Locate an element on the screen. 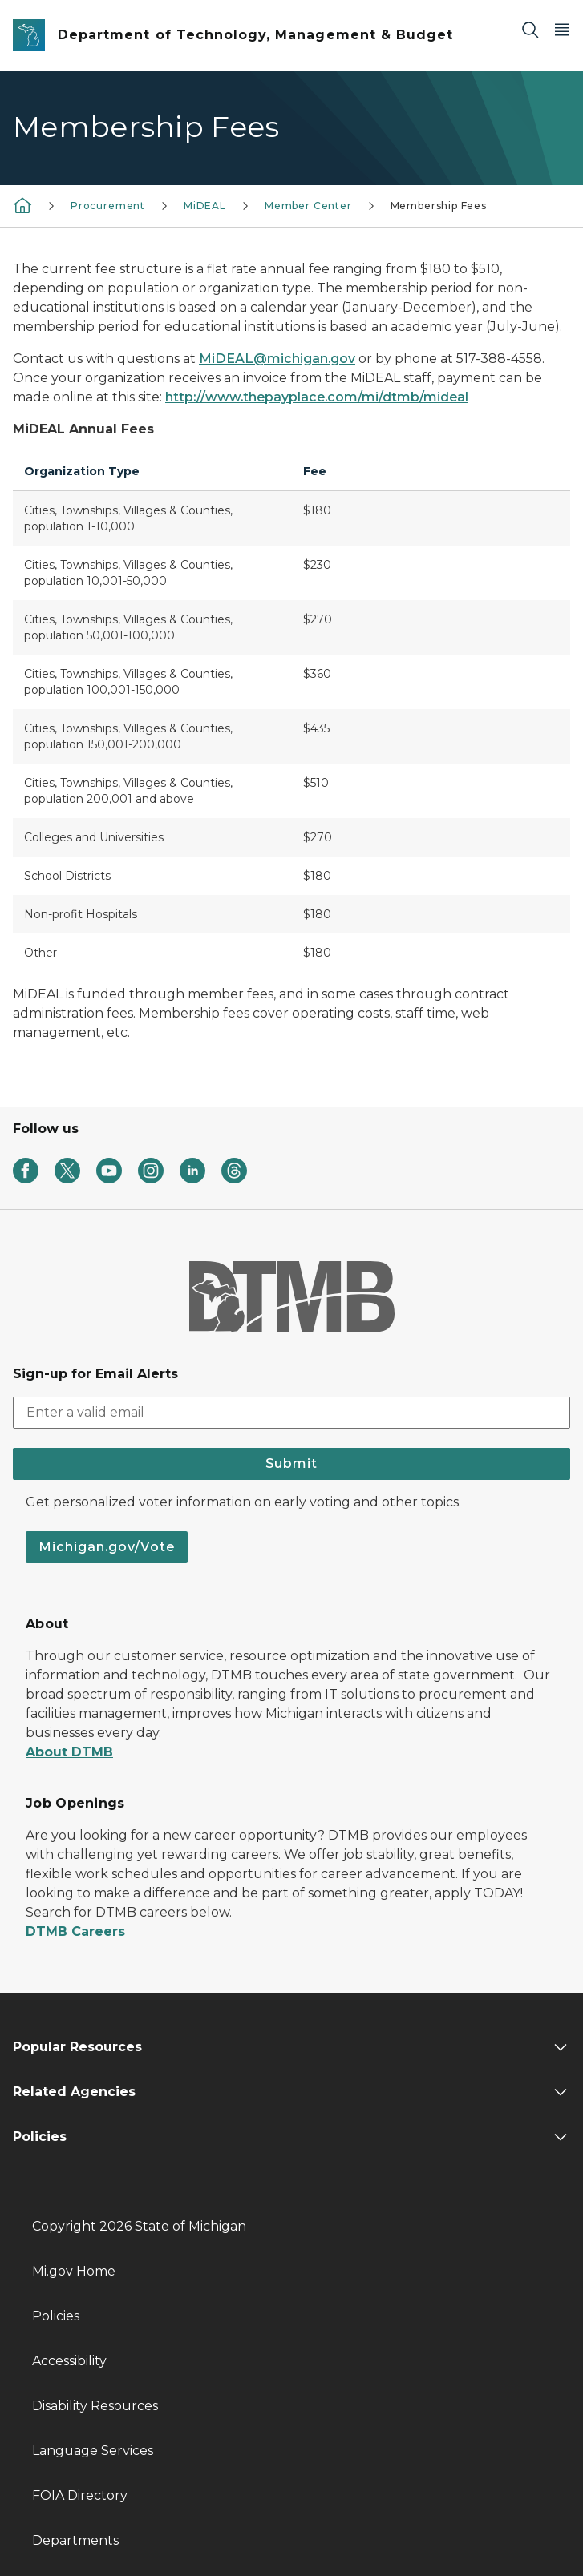 The height and width of the screenshot is (2576, 583). MiDEAL is located at coordinates (205, 206).